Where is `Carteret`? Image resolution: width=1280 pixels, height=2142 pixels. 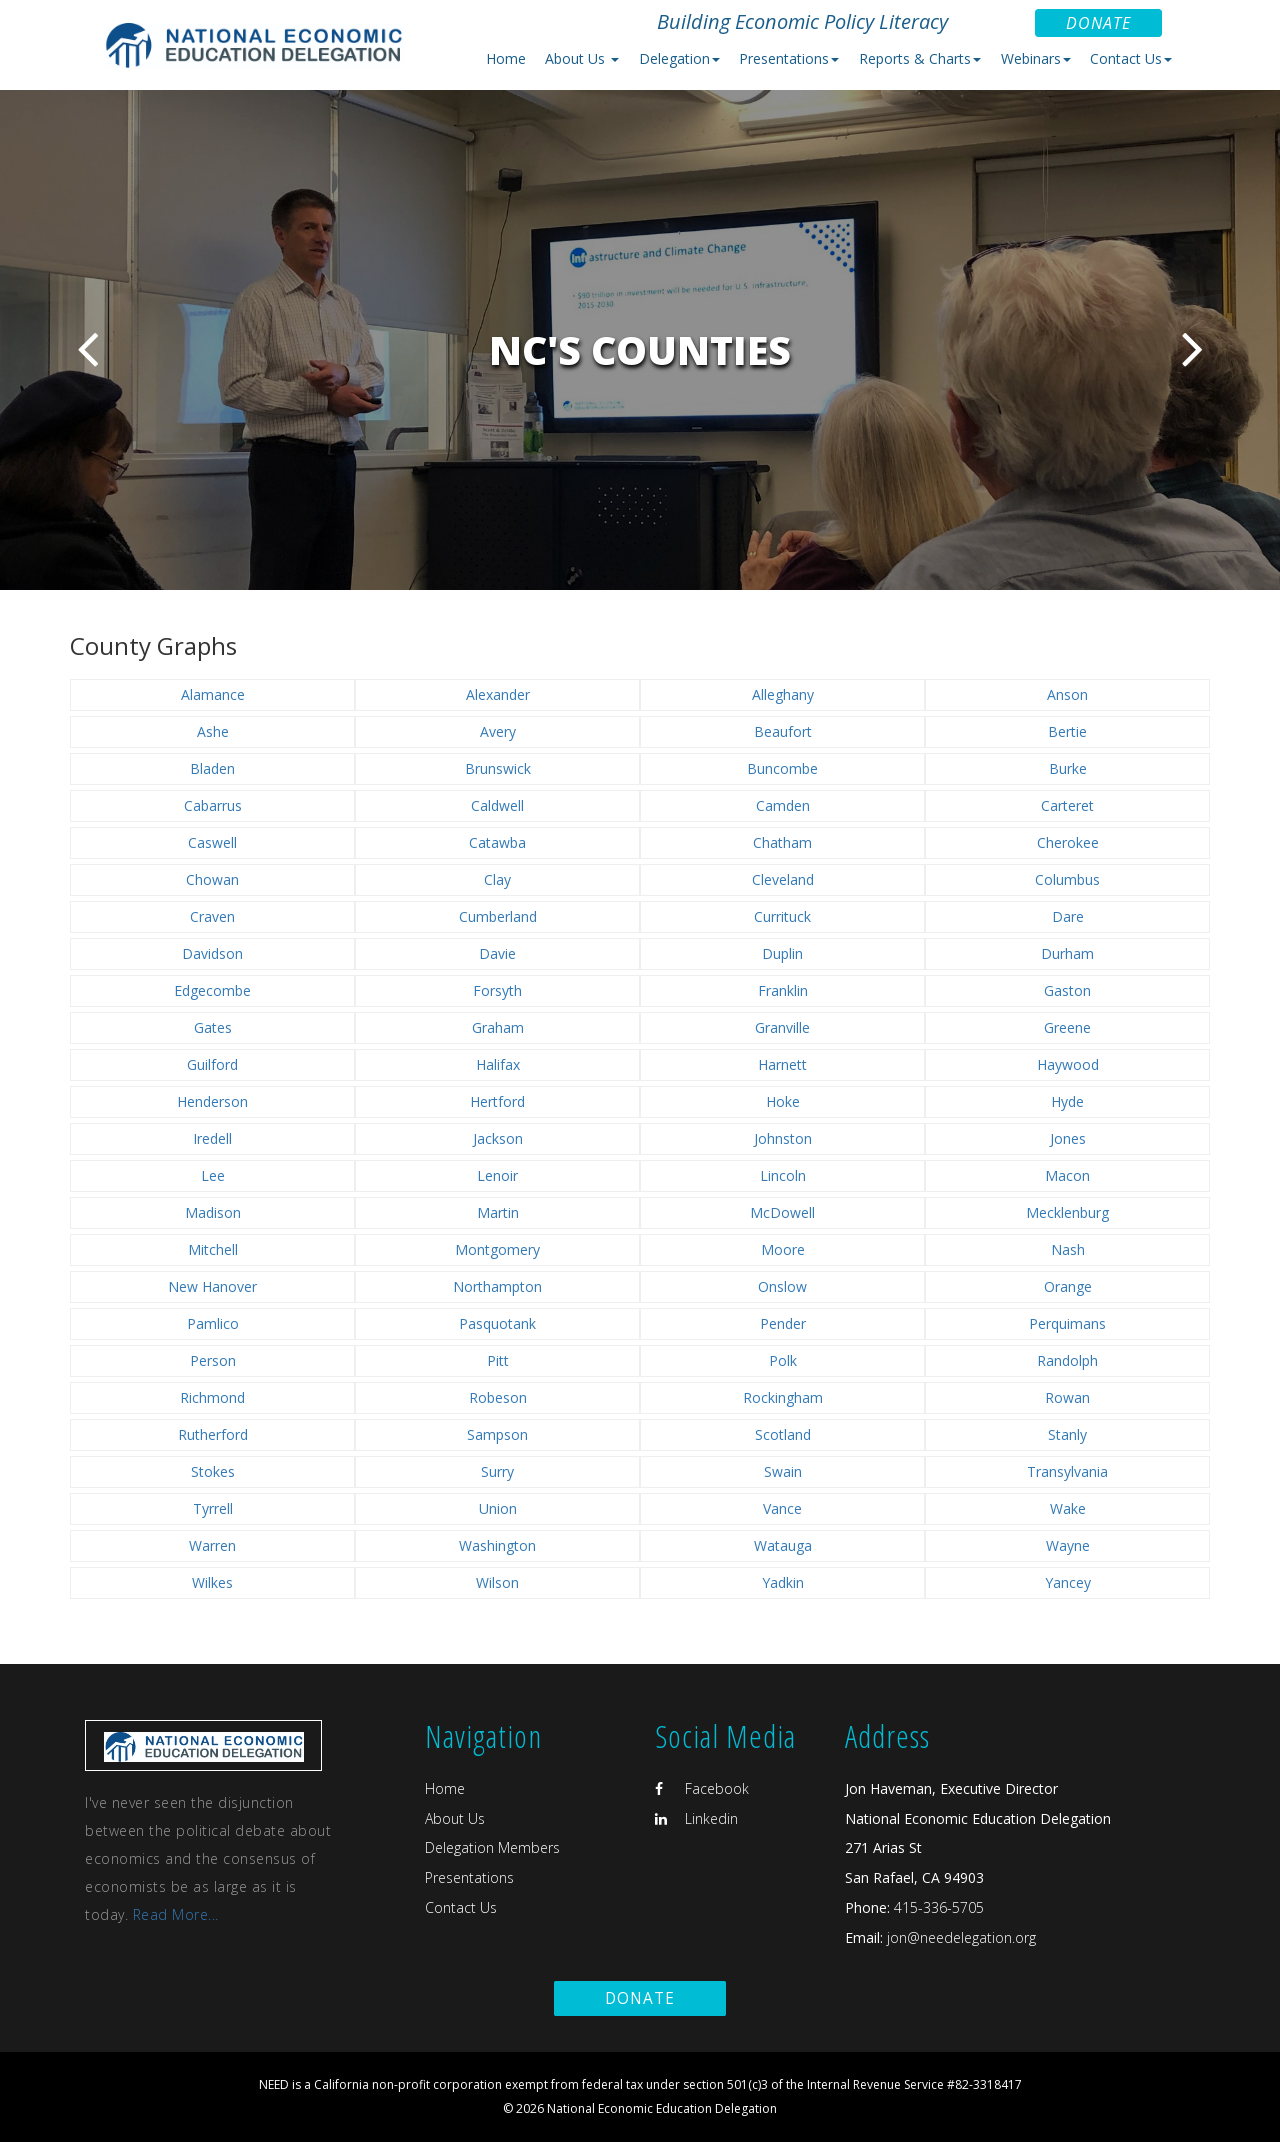
Carteret is located at coordinates (1067, 805).